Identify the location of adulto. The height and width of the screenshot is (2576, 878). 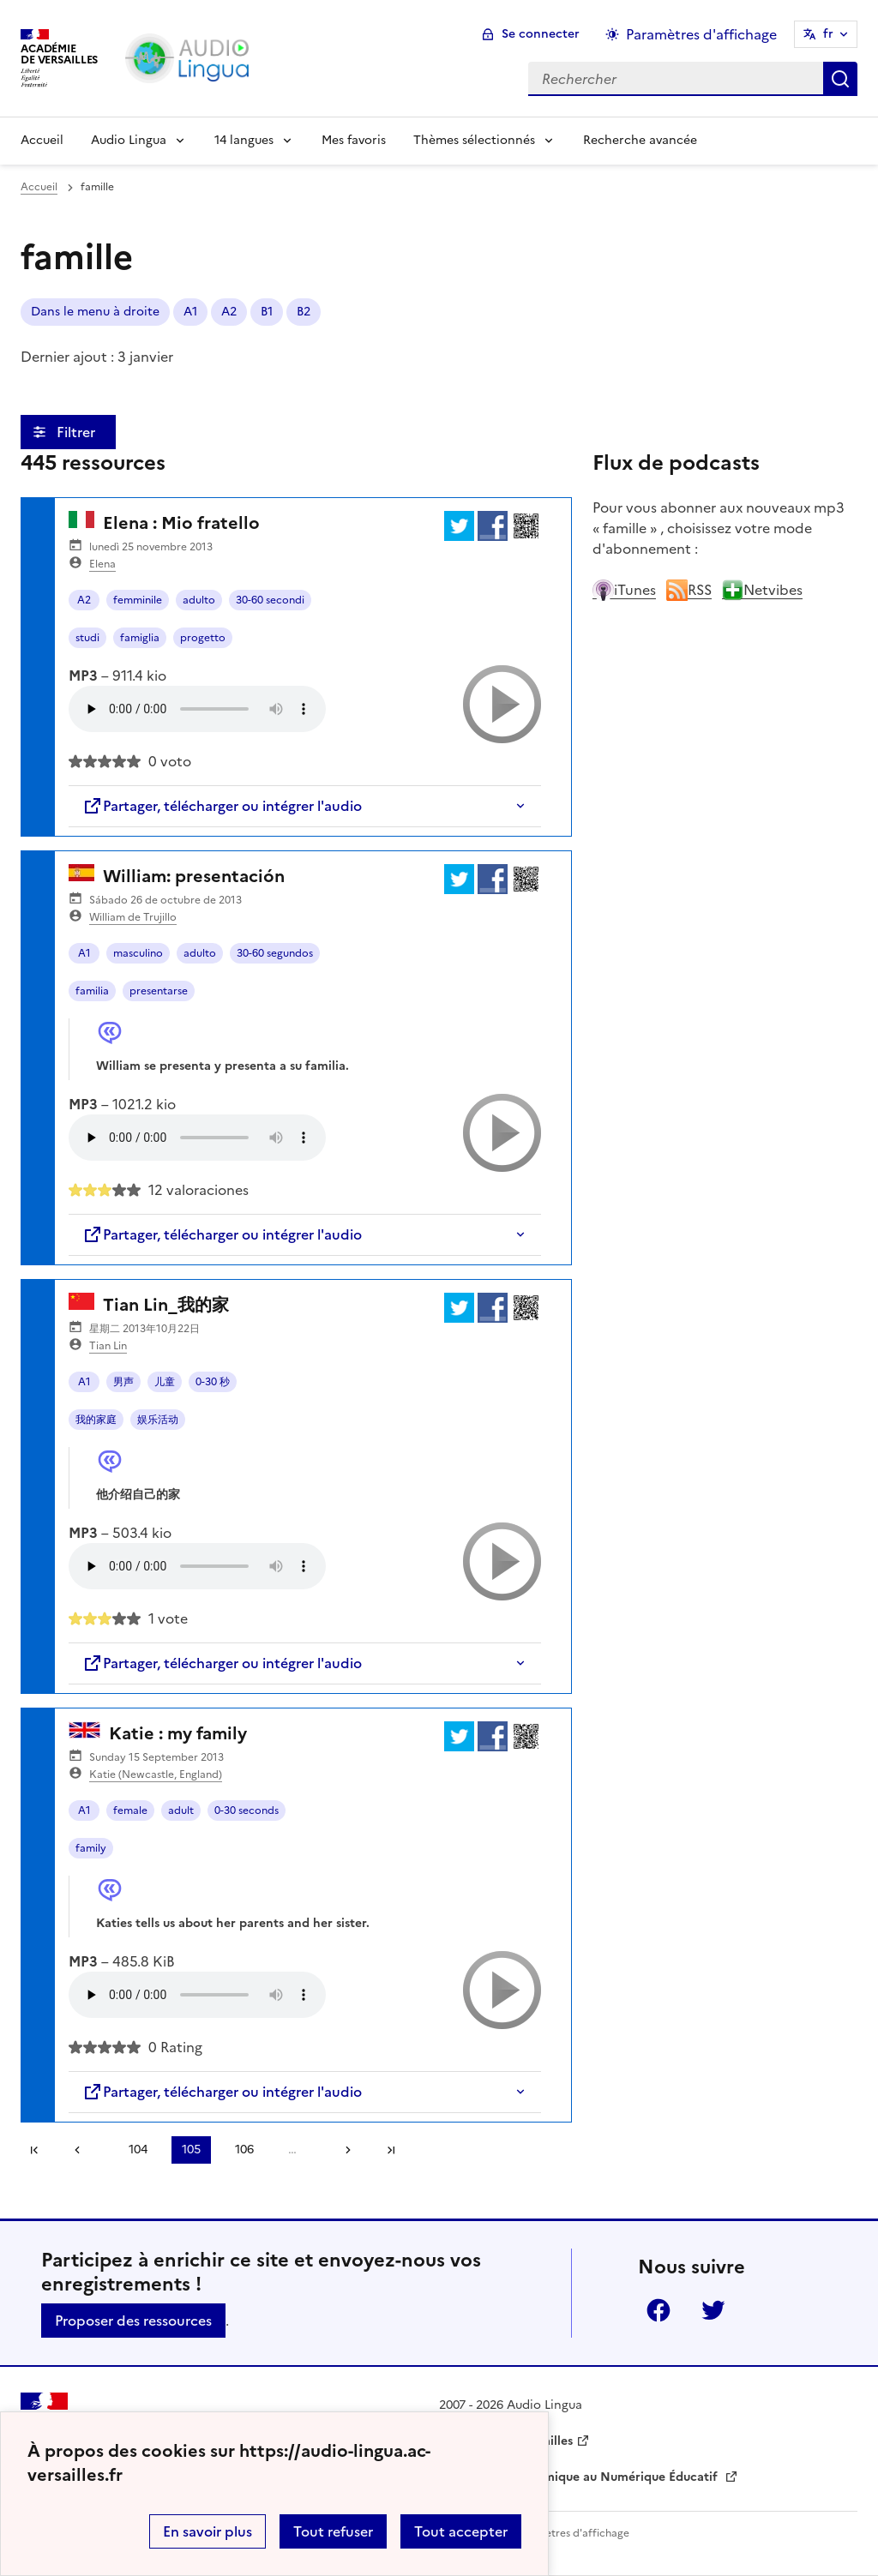
(199, 600).